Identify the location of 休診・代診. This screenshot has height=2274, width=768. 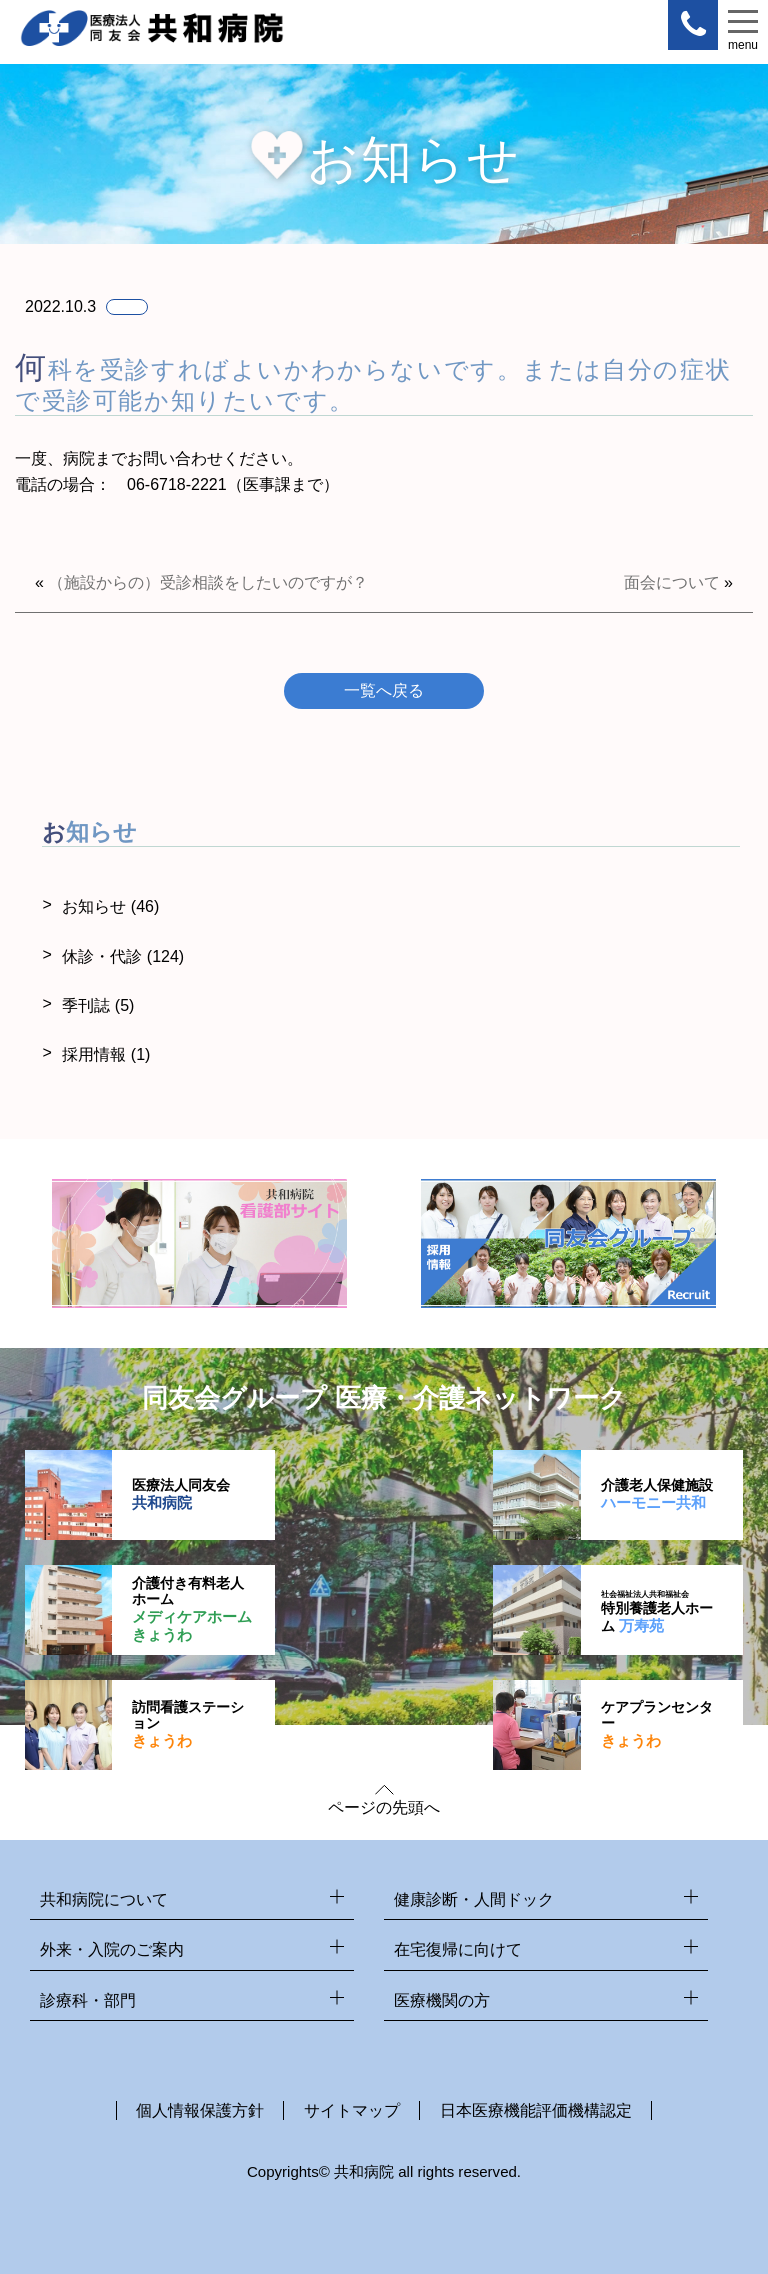
(123, 956).